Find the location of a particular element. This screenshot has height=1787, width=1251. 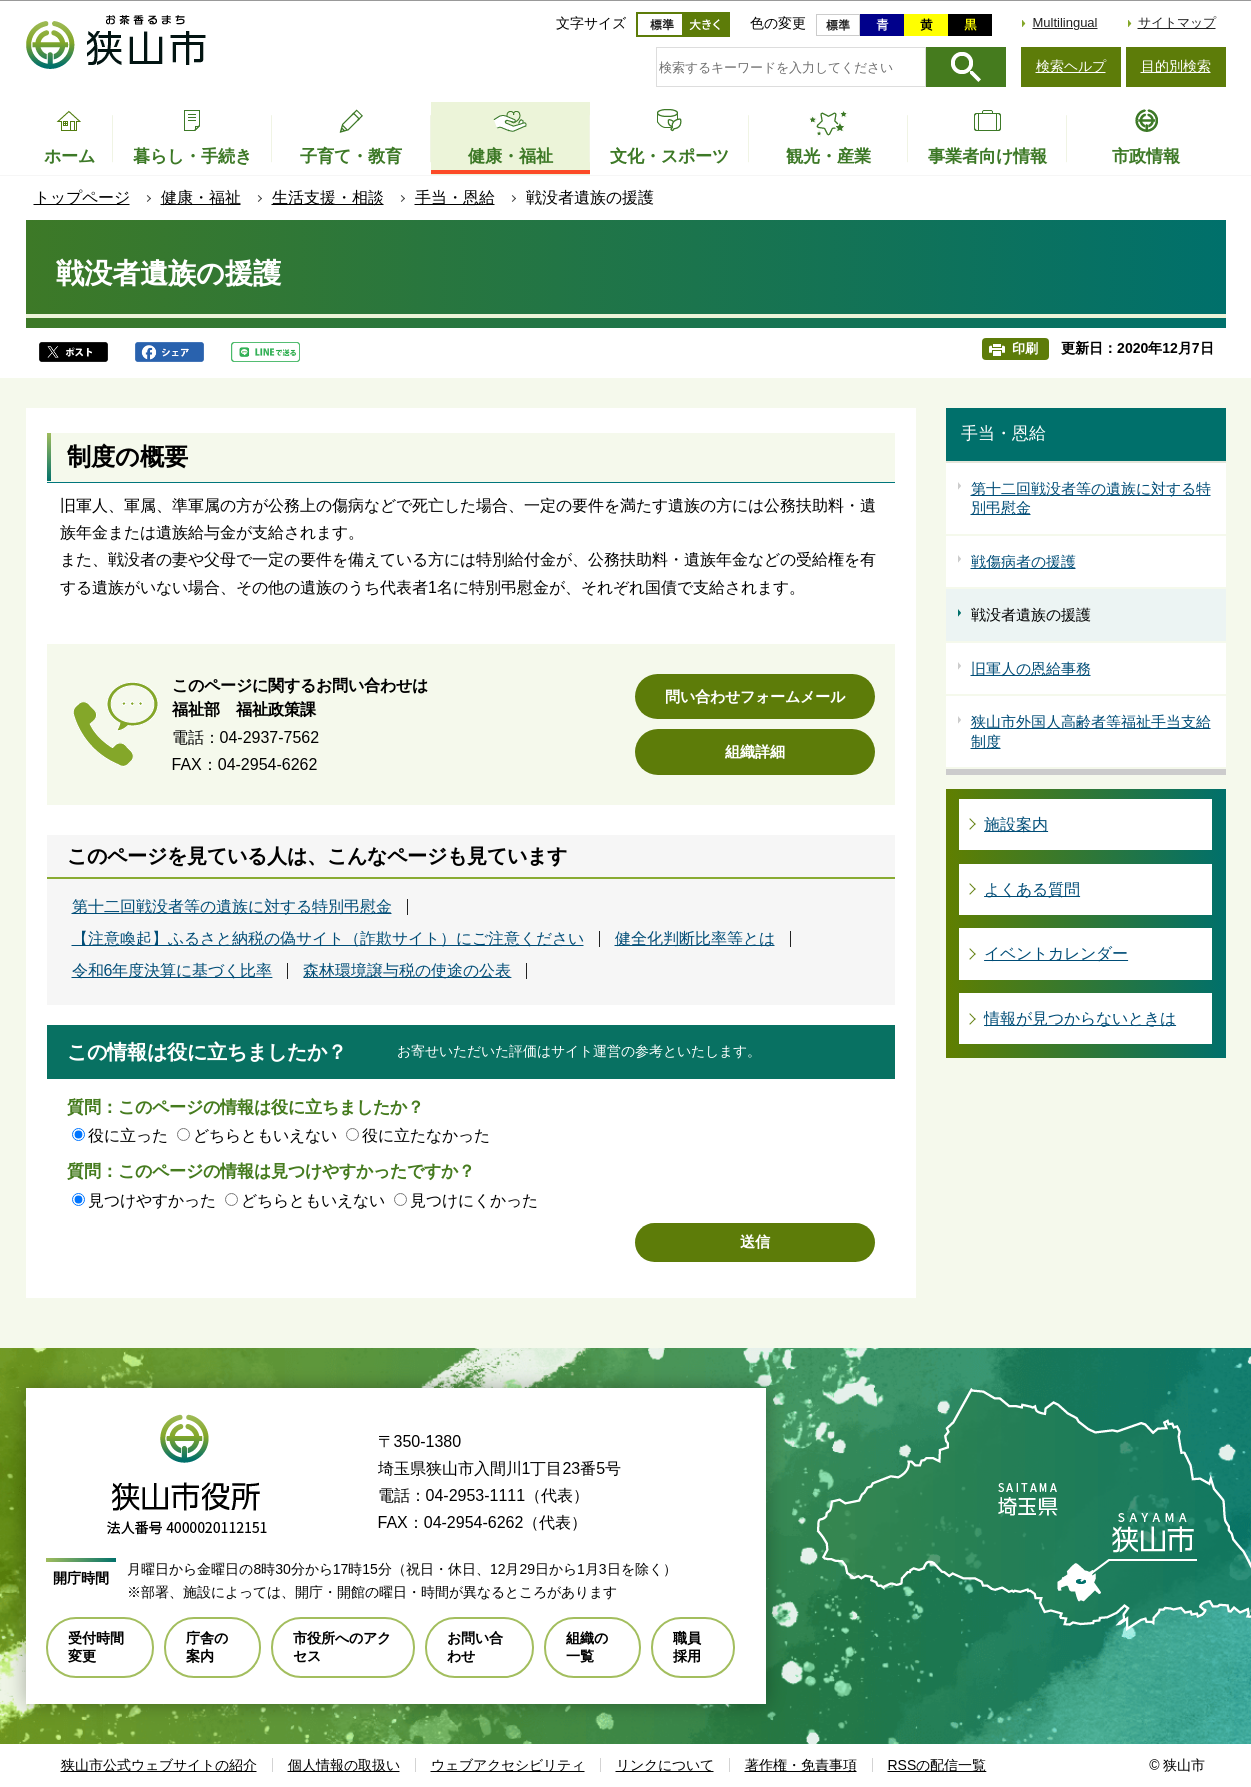

健全化判断比率等とは is located at coordinates (695, 939).